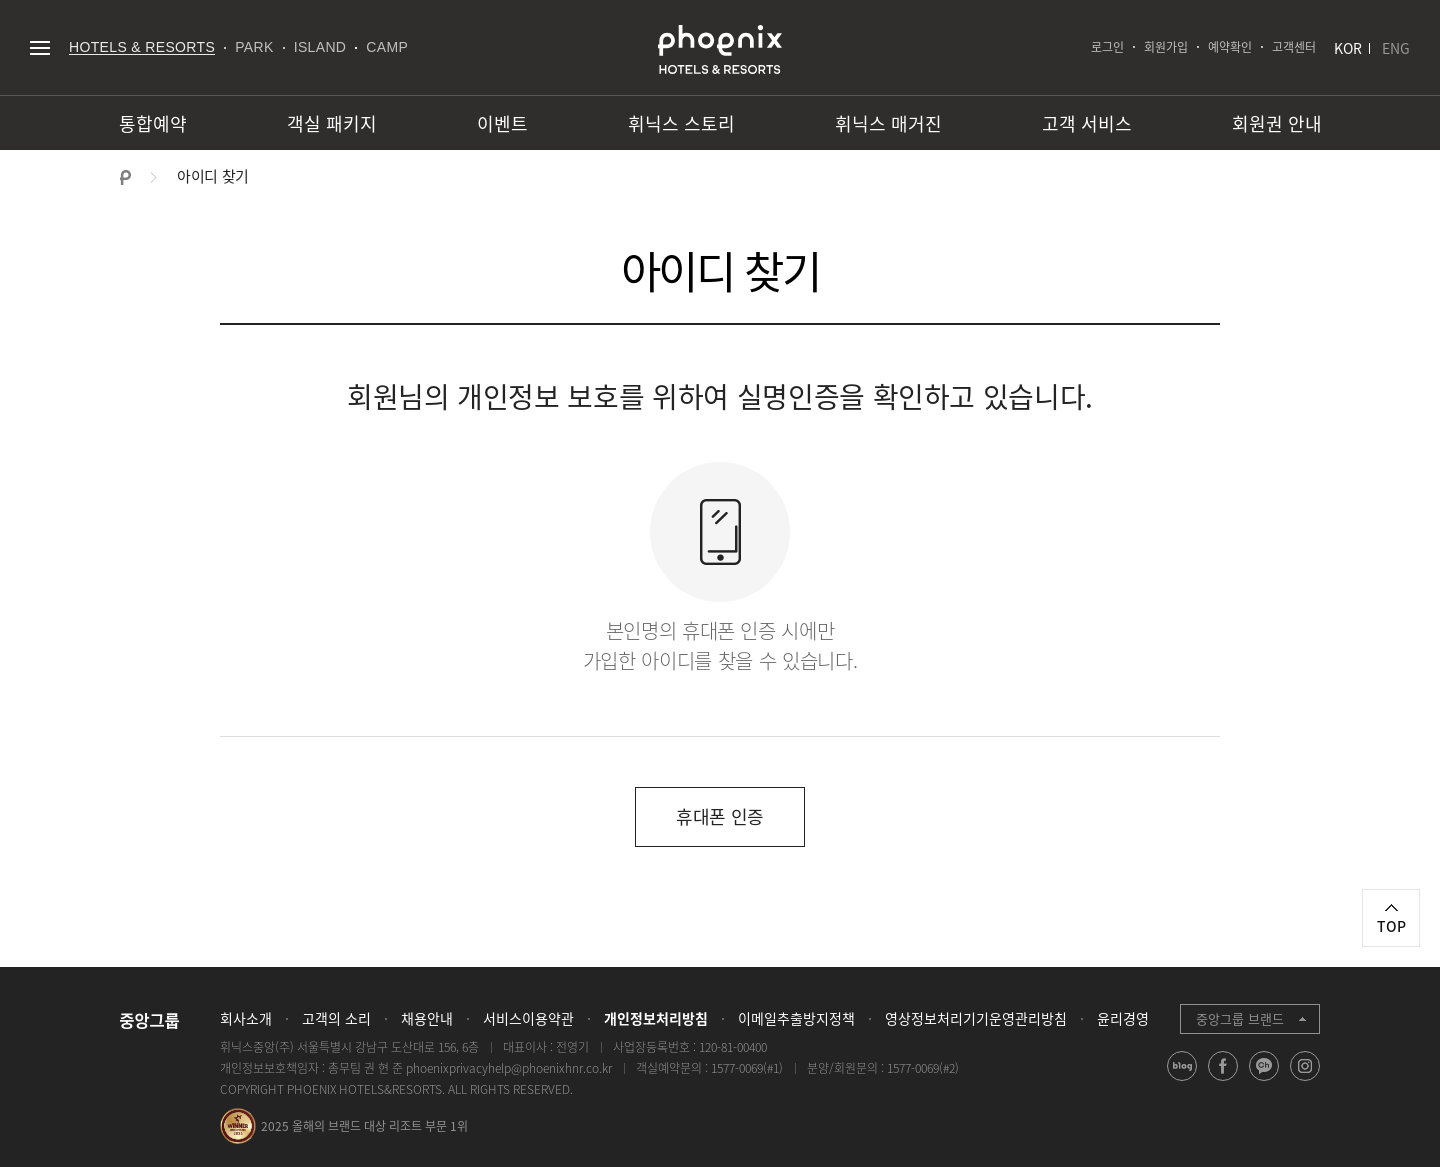  Describe the element at coordinates (502, 123) in the screenshot. I see `이벤트` at that location.